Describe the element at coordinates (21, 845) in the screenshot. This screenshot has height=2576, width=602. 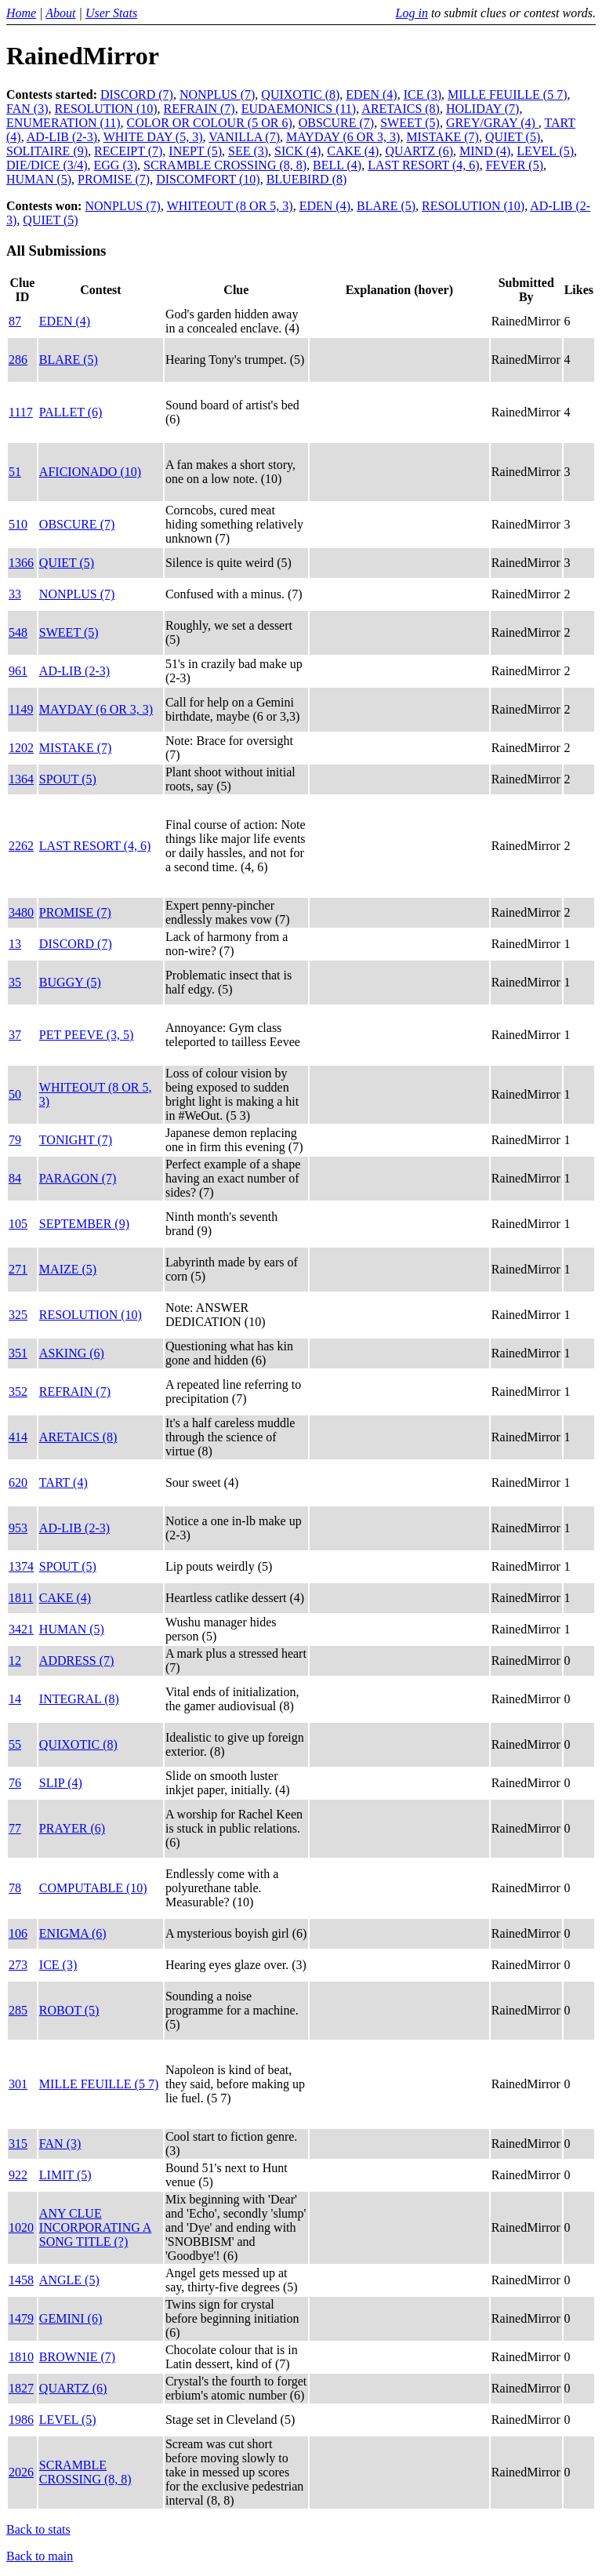
I see `2262` at that location.